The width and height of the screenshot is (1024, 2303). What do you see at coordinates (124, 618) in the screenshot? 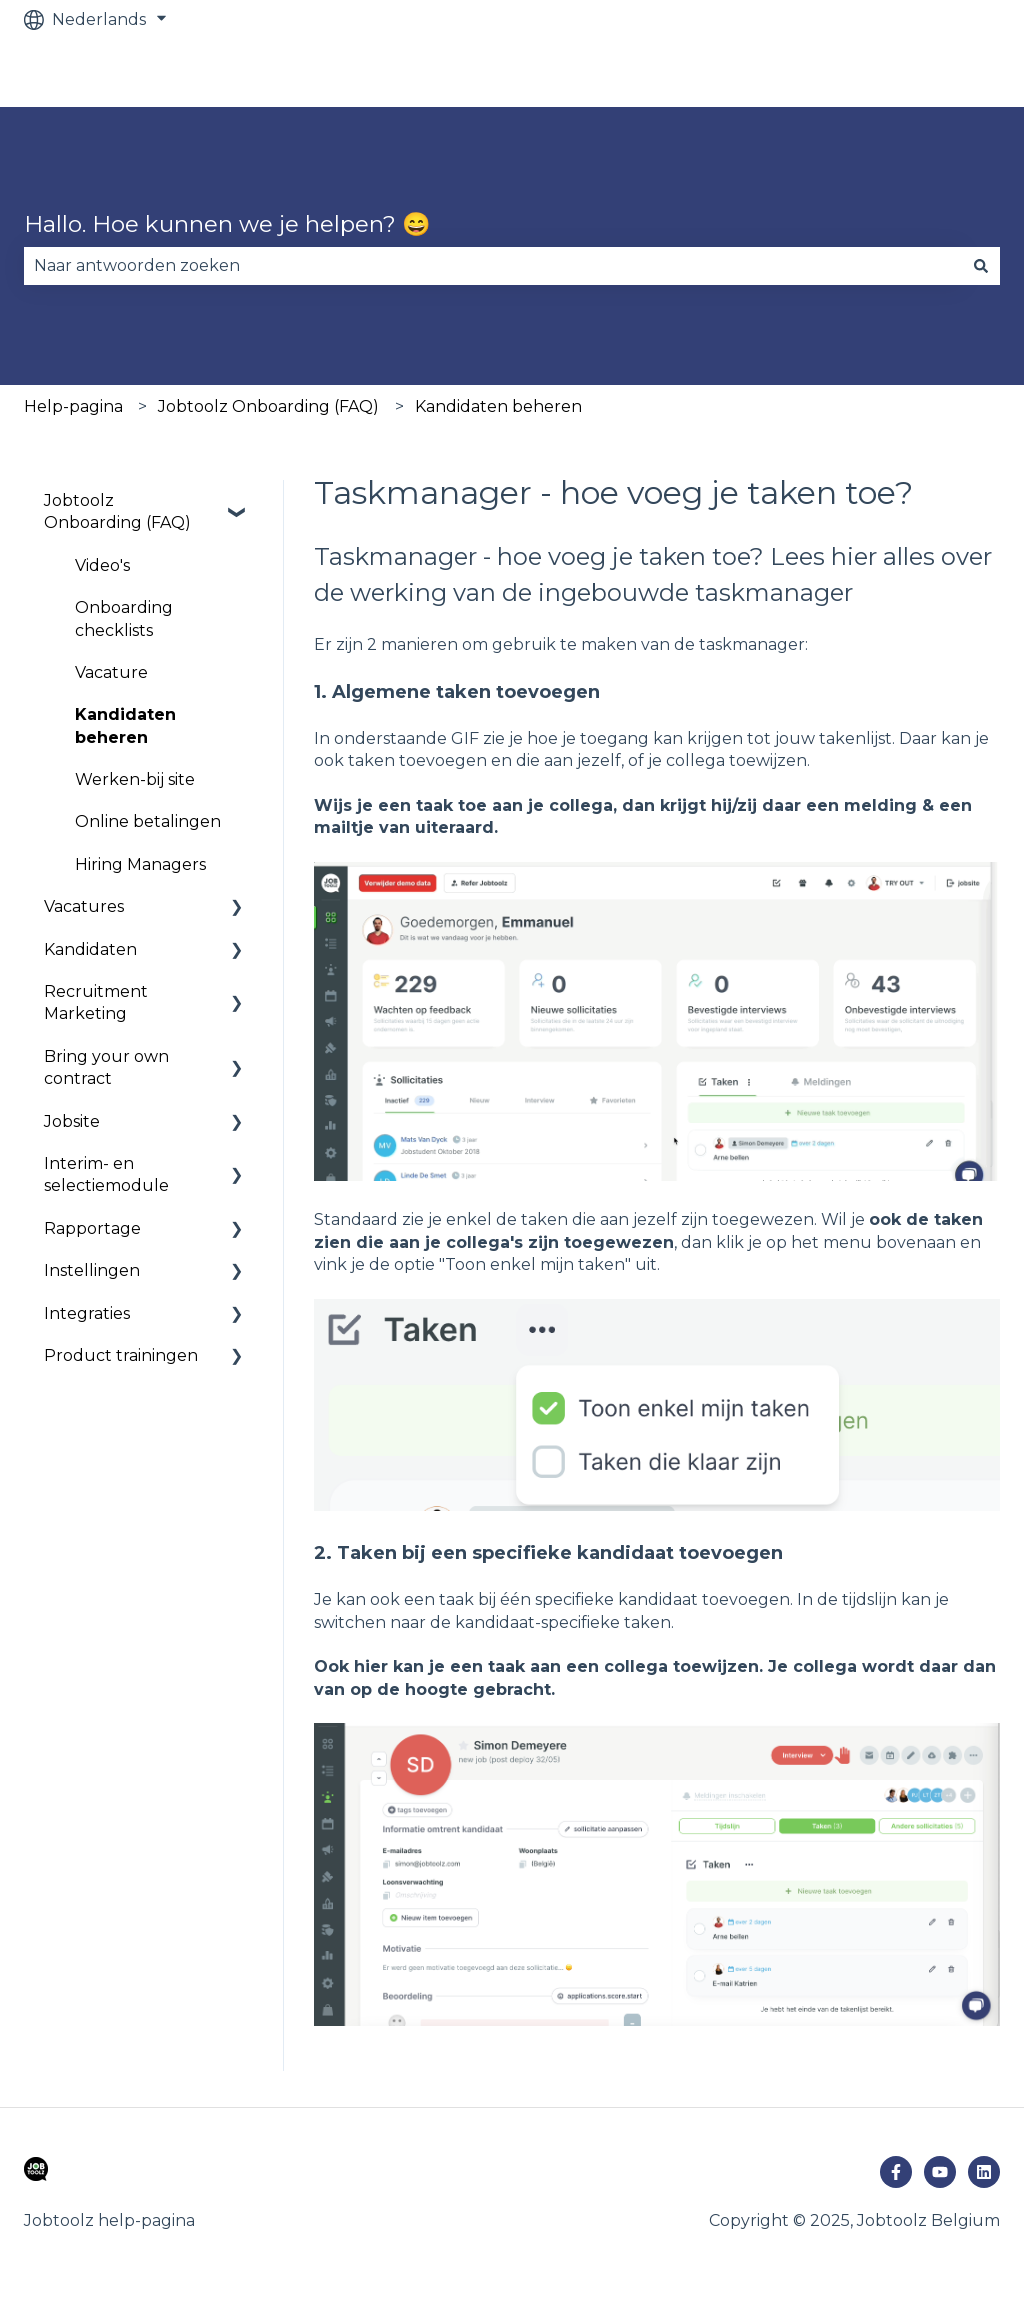
I see `Onboarding checklists [menuitem]` at bounding box center [124, 618].